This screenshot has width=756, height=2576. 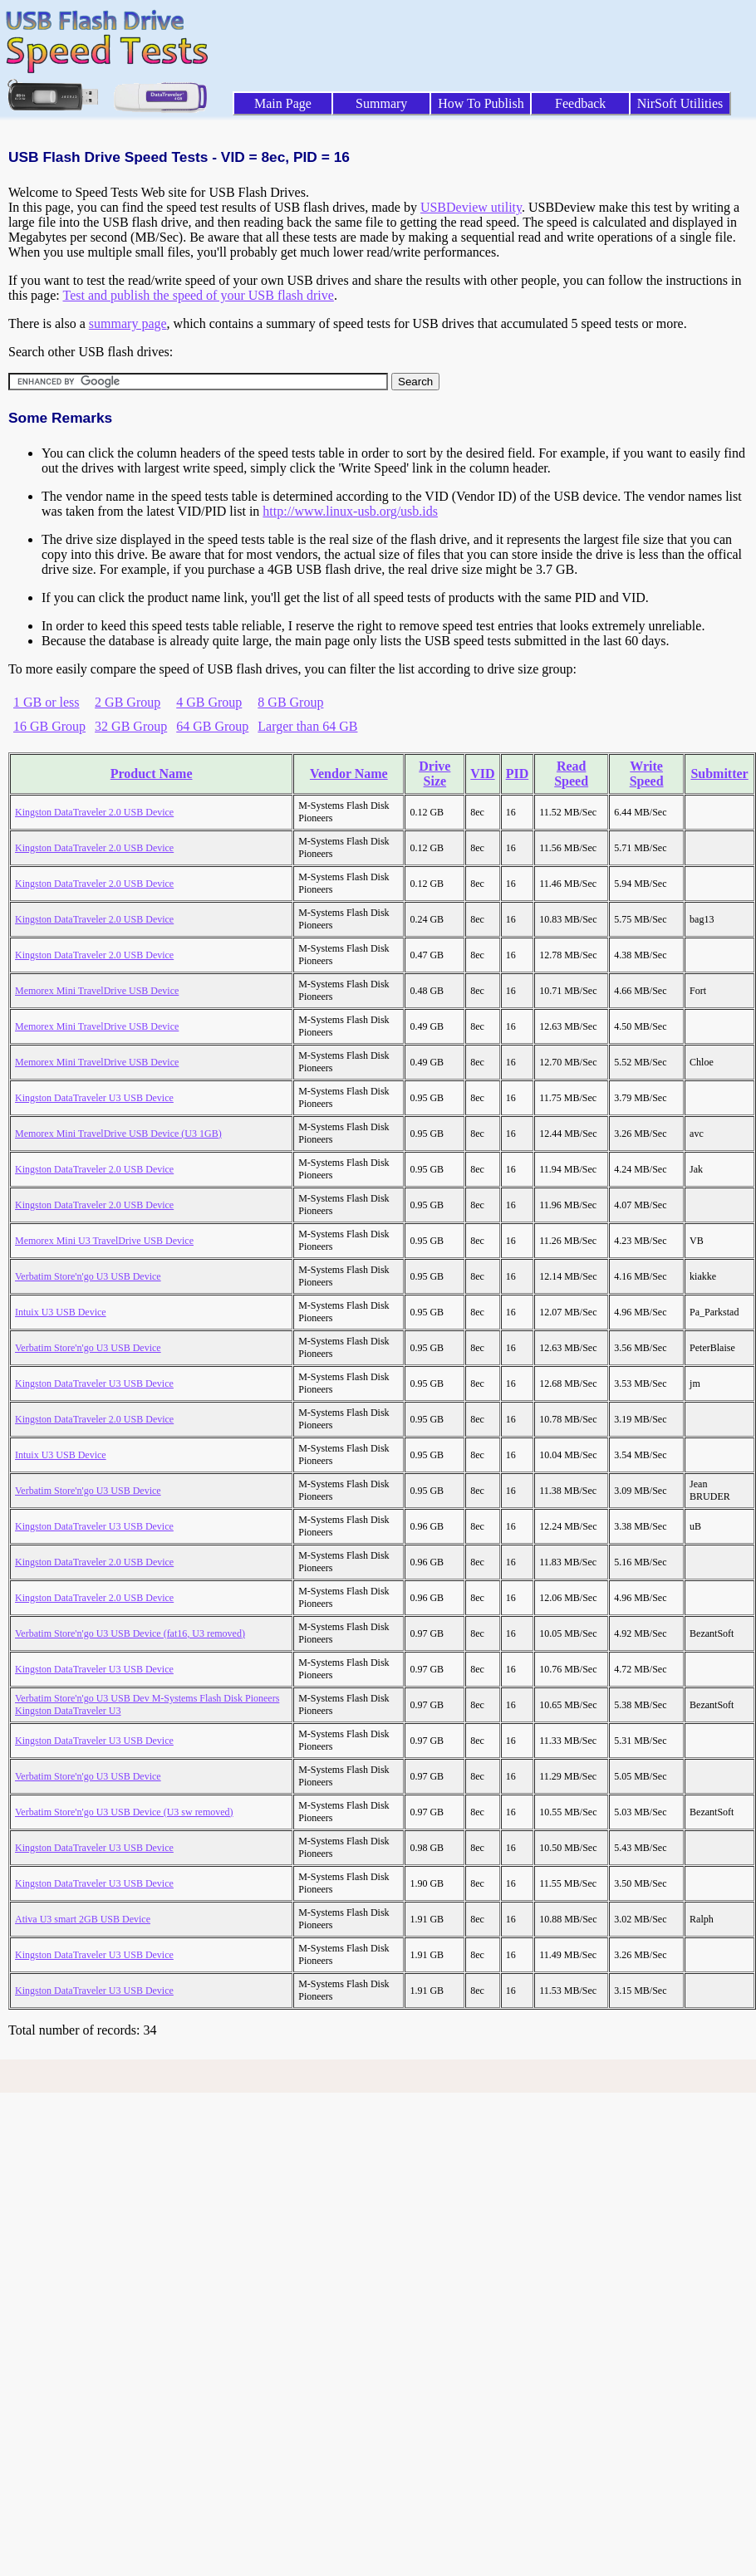 What do you see at coordinates (381, 103) in the screenshot?
I see `Summary` at bounding box center [381, 103].